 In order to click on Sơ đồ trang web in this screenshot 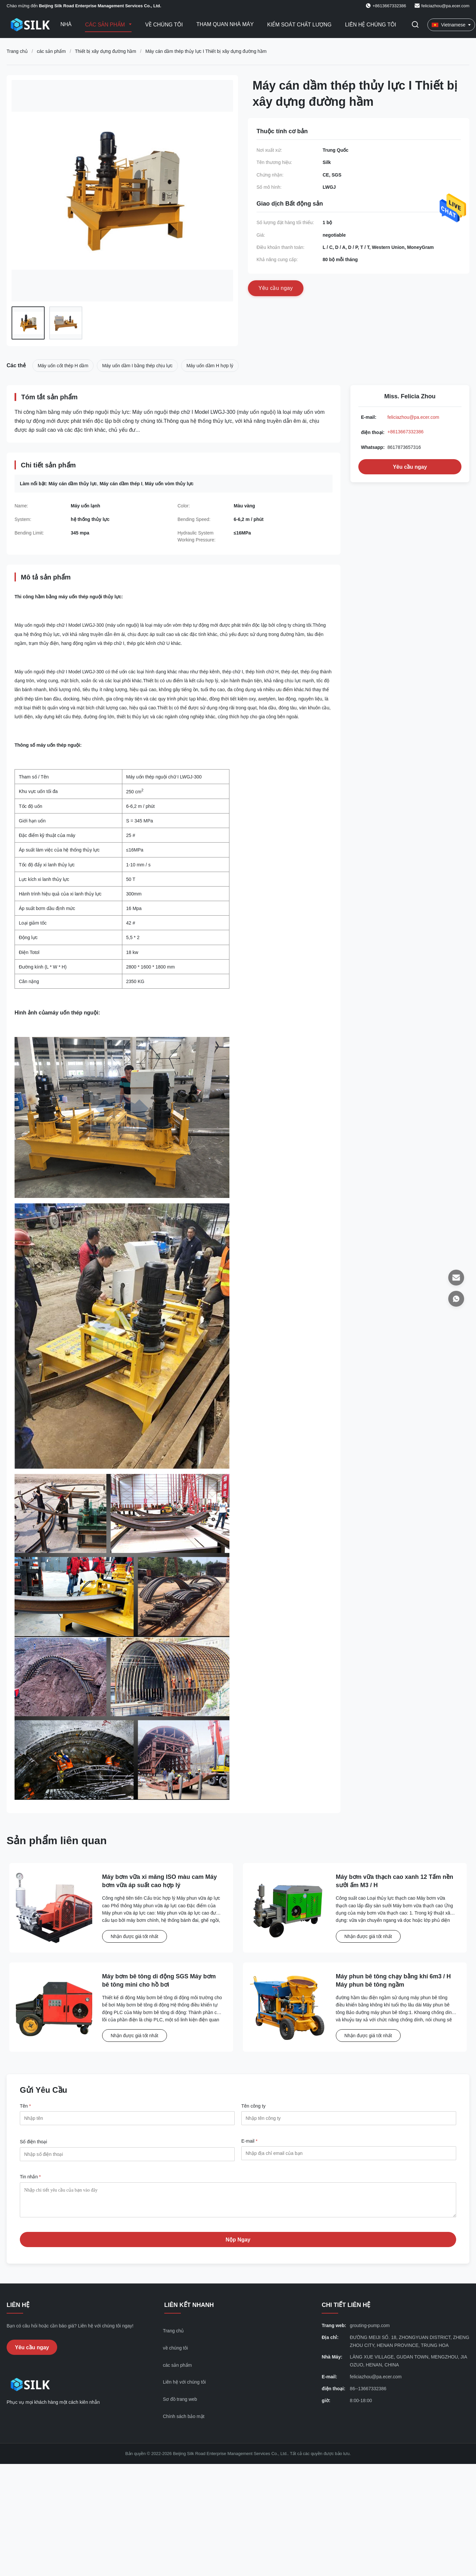, I will do `click(180, 2404)`.